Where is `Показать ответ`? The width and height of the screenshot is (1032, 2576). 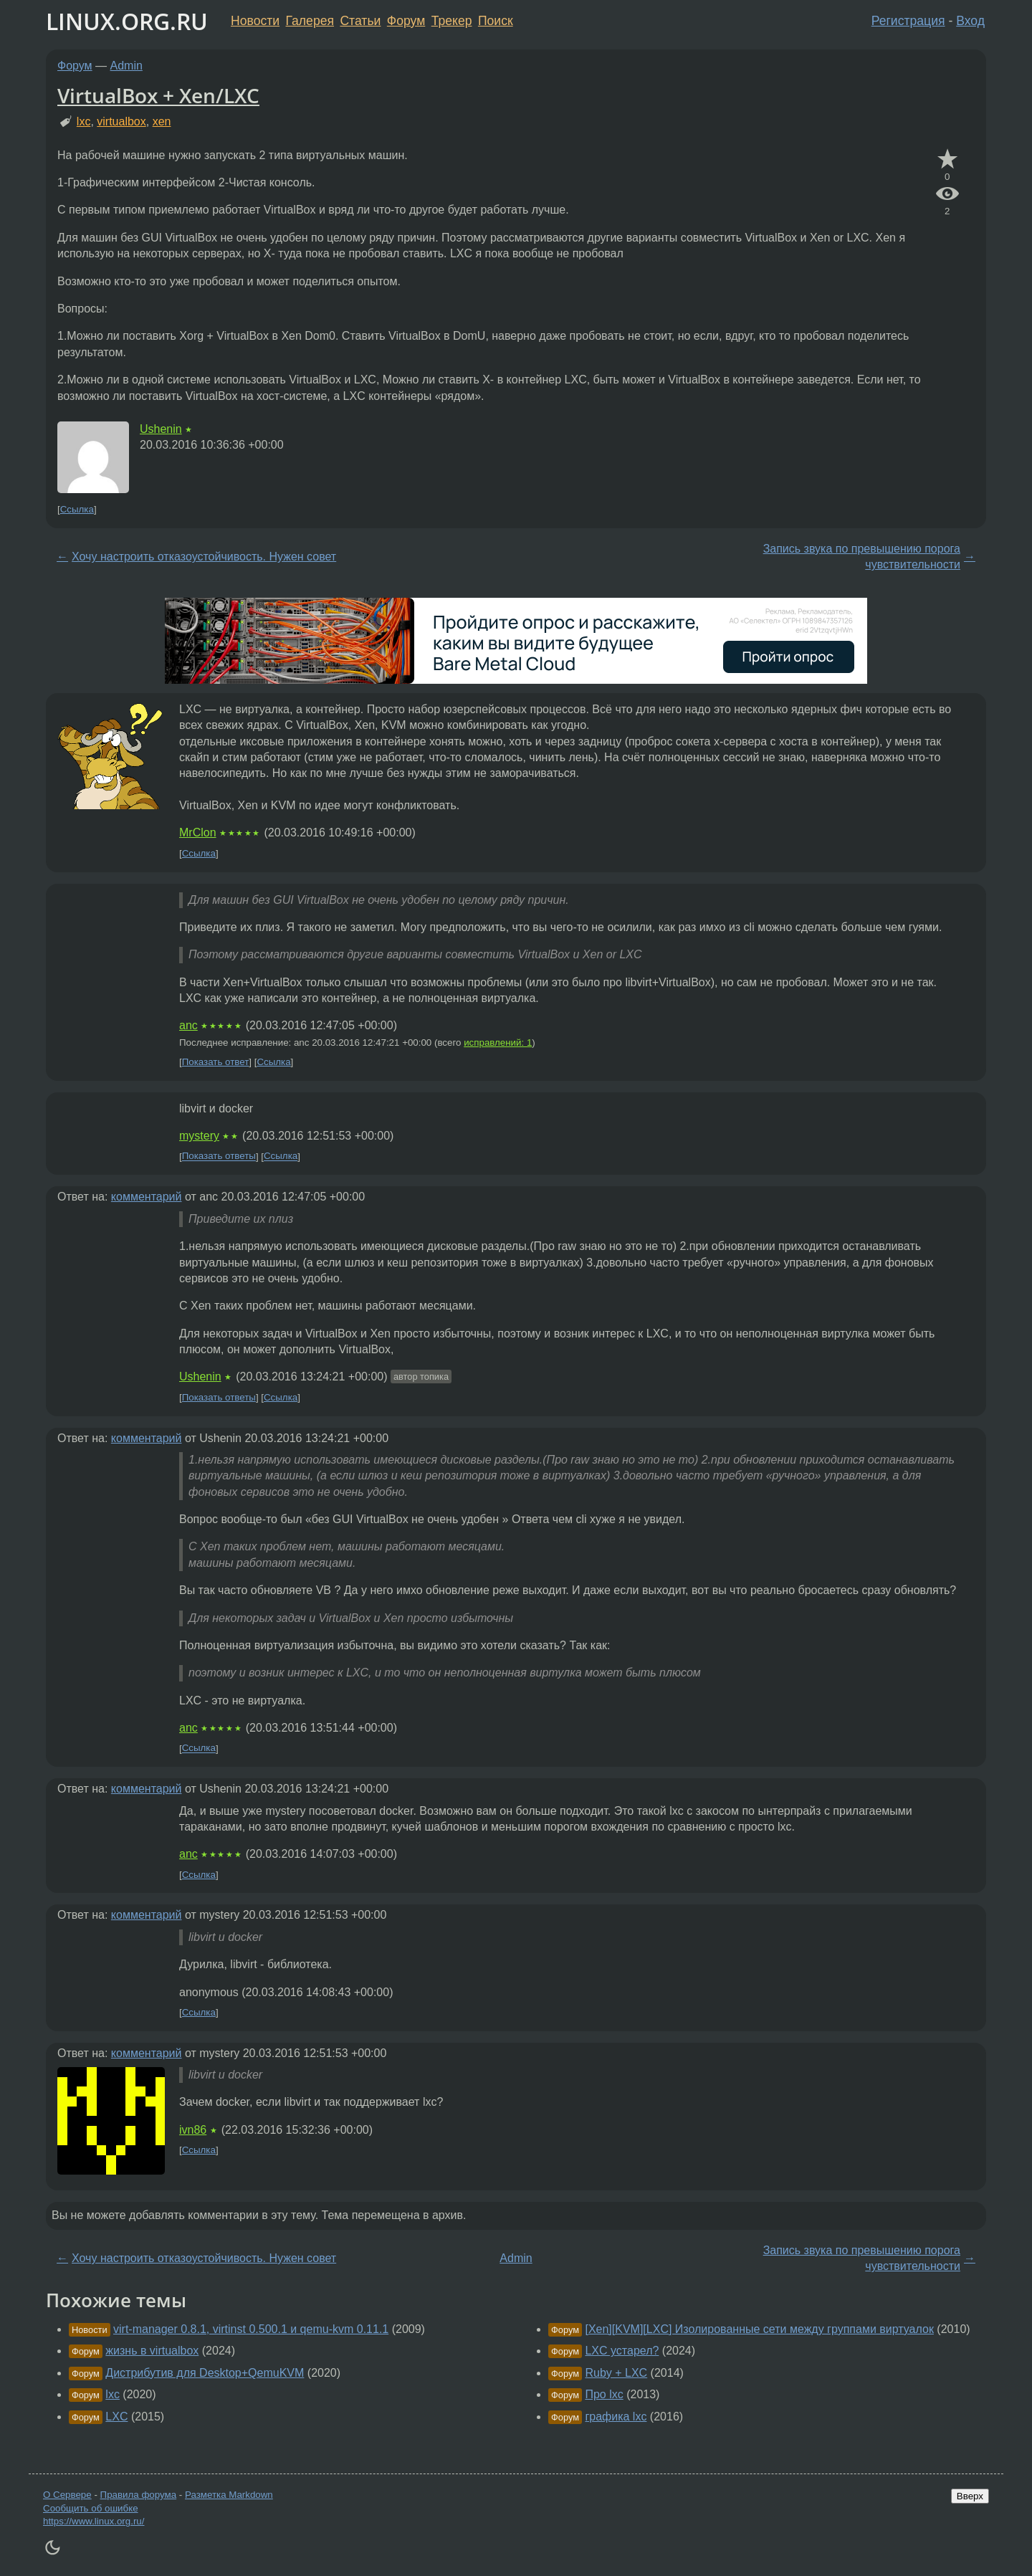 Показать ответ is located at coordinates (215, 1061).